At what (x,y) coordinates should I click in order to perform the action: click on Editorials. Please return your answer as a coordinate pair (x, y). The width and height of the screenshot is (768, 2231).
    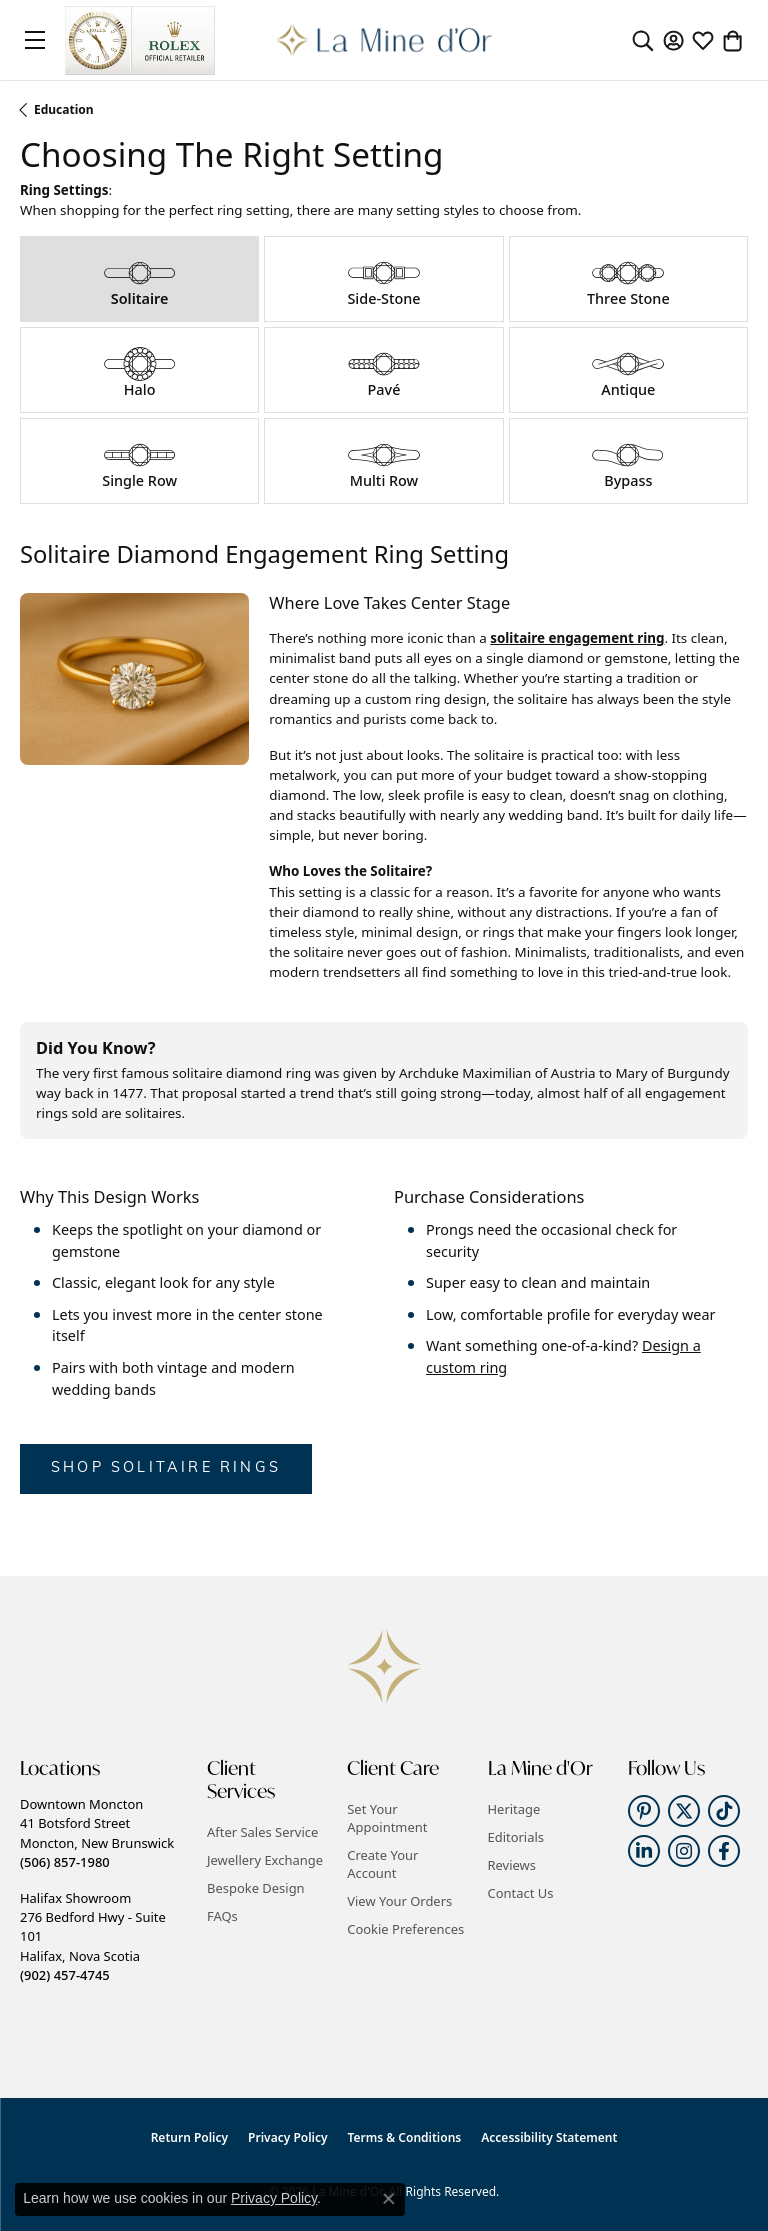
    Looking at the image, I should click on (516, 1837).